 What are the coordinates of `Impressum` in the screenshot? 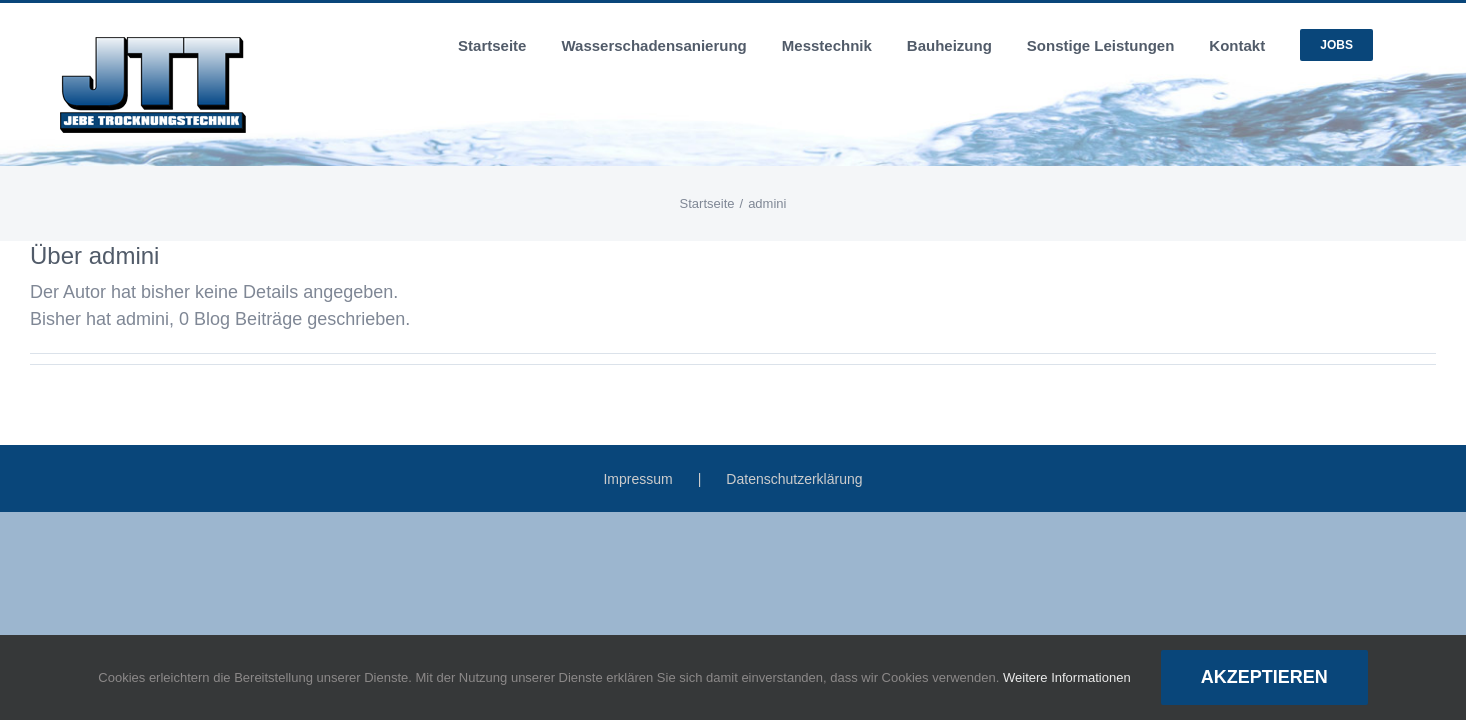 It's located at (637, 479).